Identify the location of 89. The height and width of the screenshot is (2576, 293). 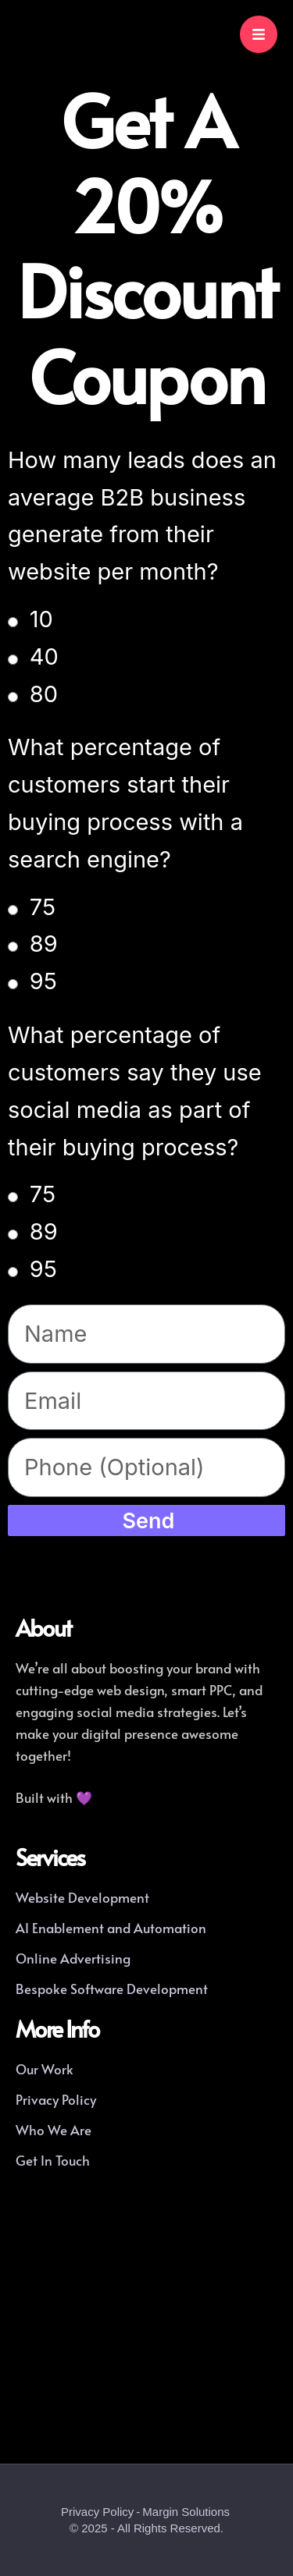
(44, 943).